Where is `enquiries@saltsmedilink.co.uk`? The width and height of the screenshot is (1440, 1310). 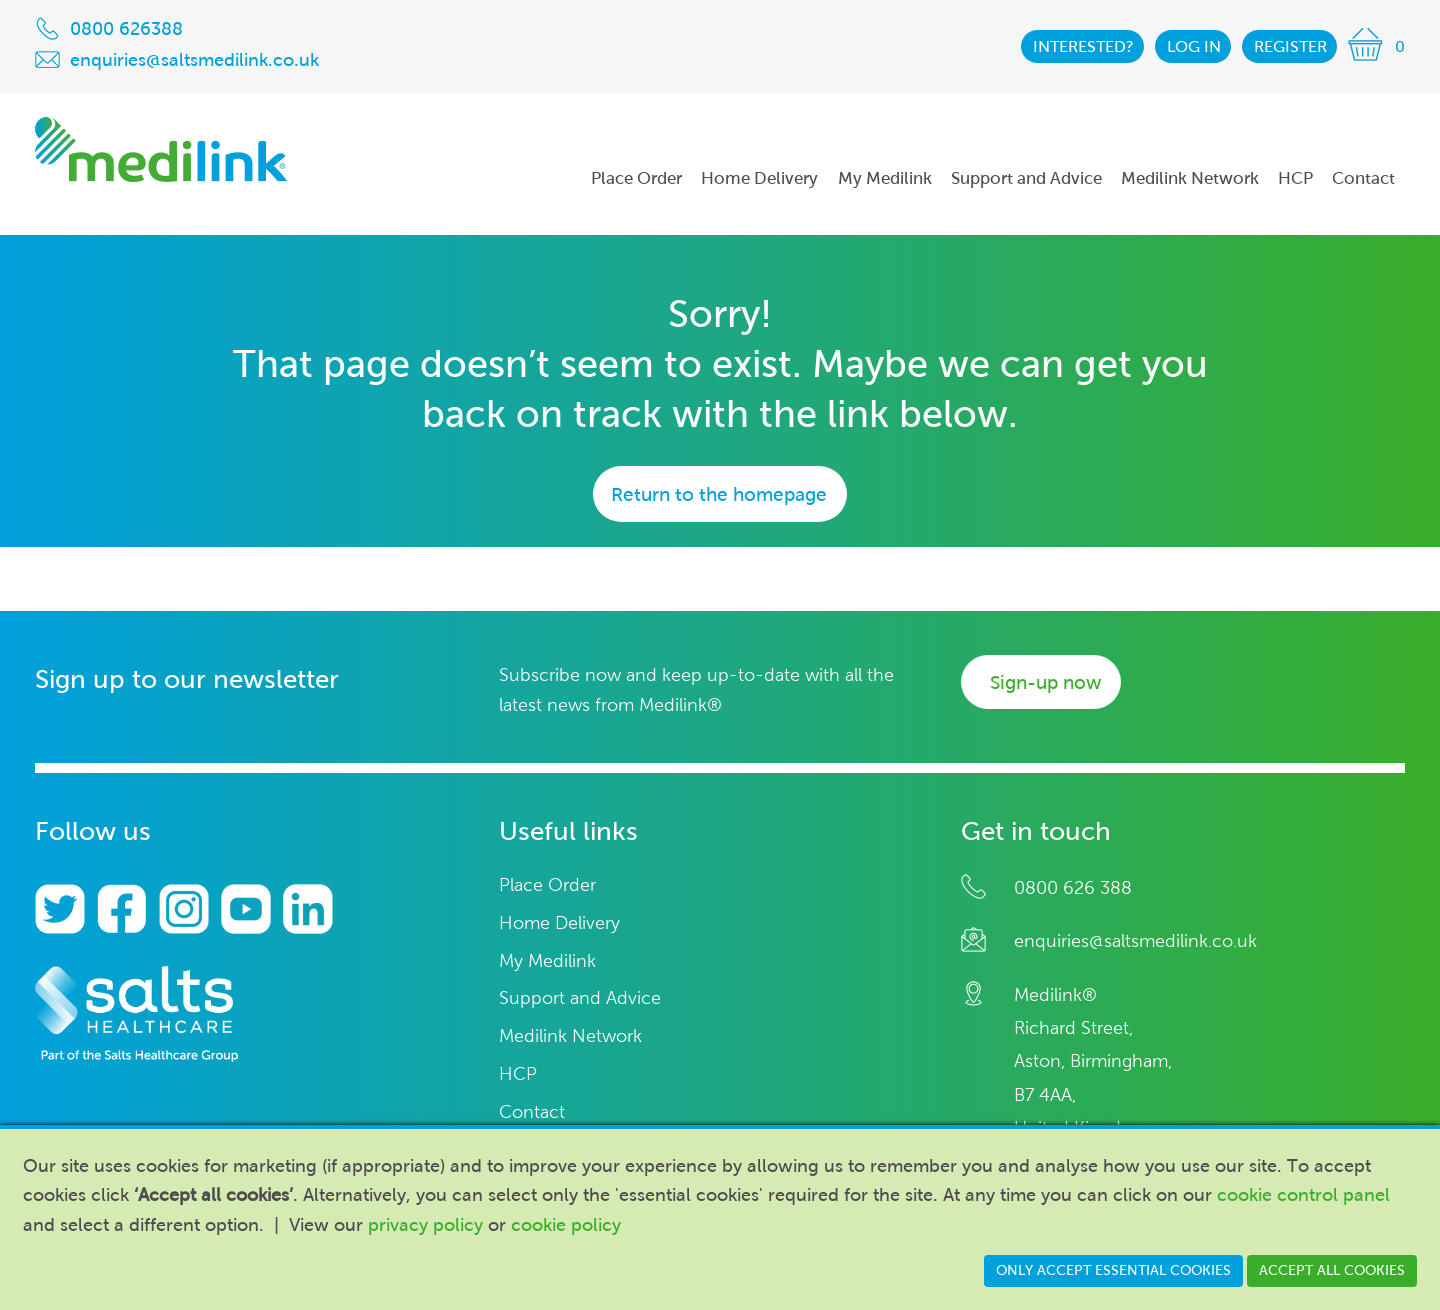
enquiries@saltsmedilink.co.uk is located at coordinates (1135, 941).